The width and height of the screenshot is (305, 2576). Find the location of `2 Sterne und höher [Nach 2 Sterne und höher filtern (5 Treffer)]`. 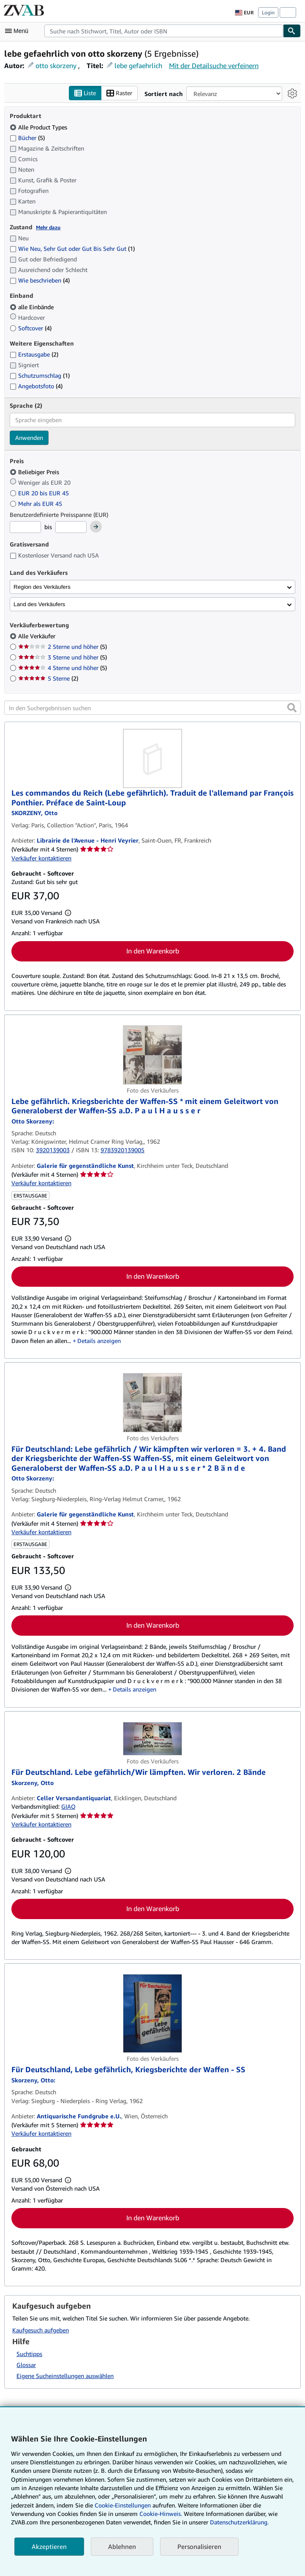

2 Sterne und höher [Nach 2 Sterne und höher filtern (5 Treffer)] is located at coordinates (62, 646).